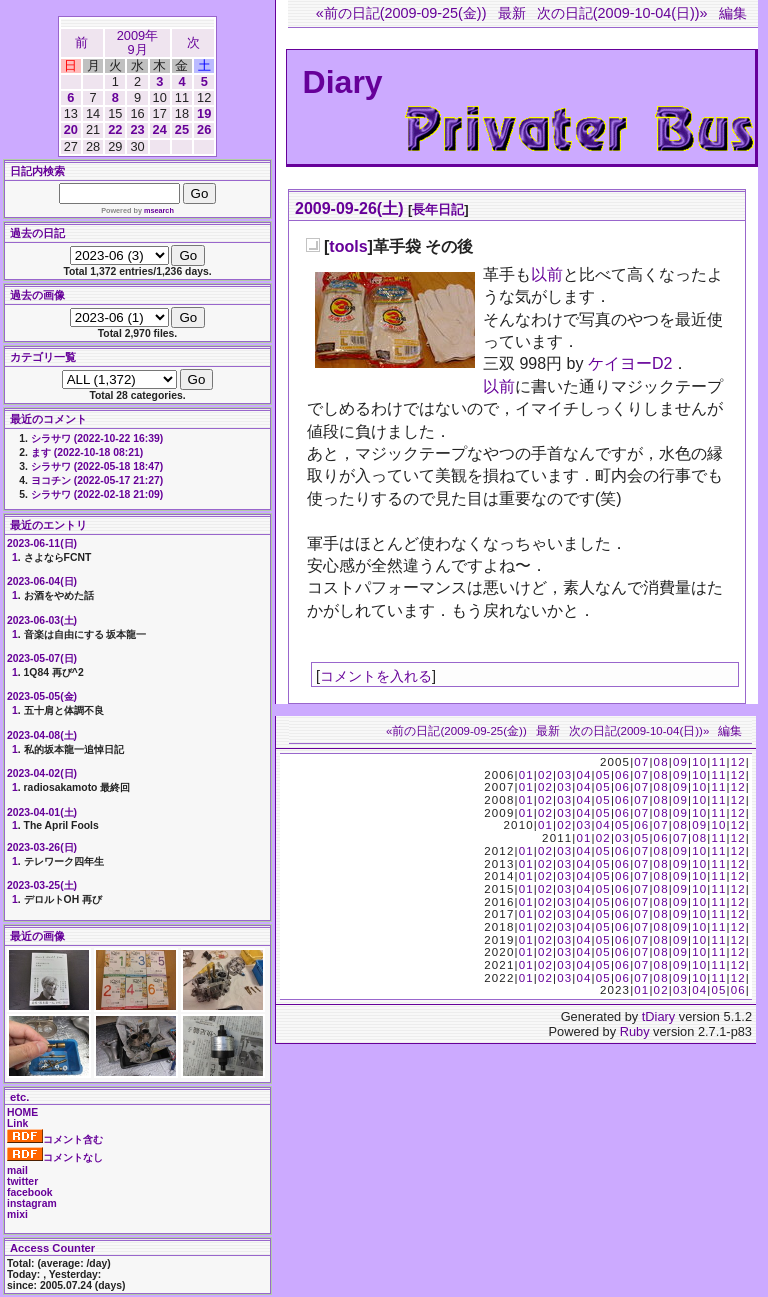 The image size is (768, 1297). Describe the element at coordinates (42, 773) in the screenshot. I see `2023-04-02(日)` at that location.